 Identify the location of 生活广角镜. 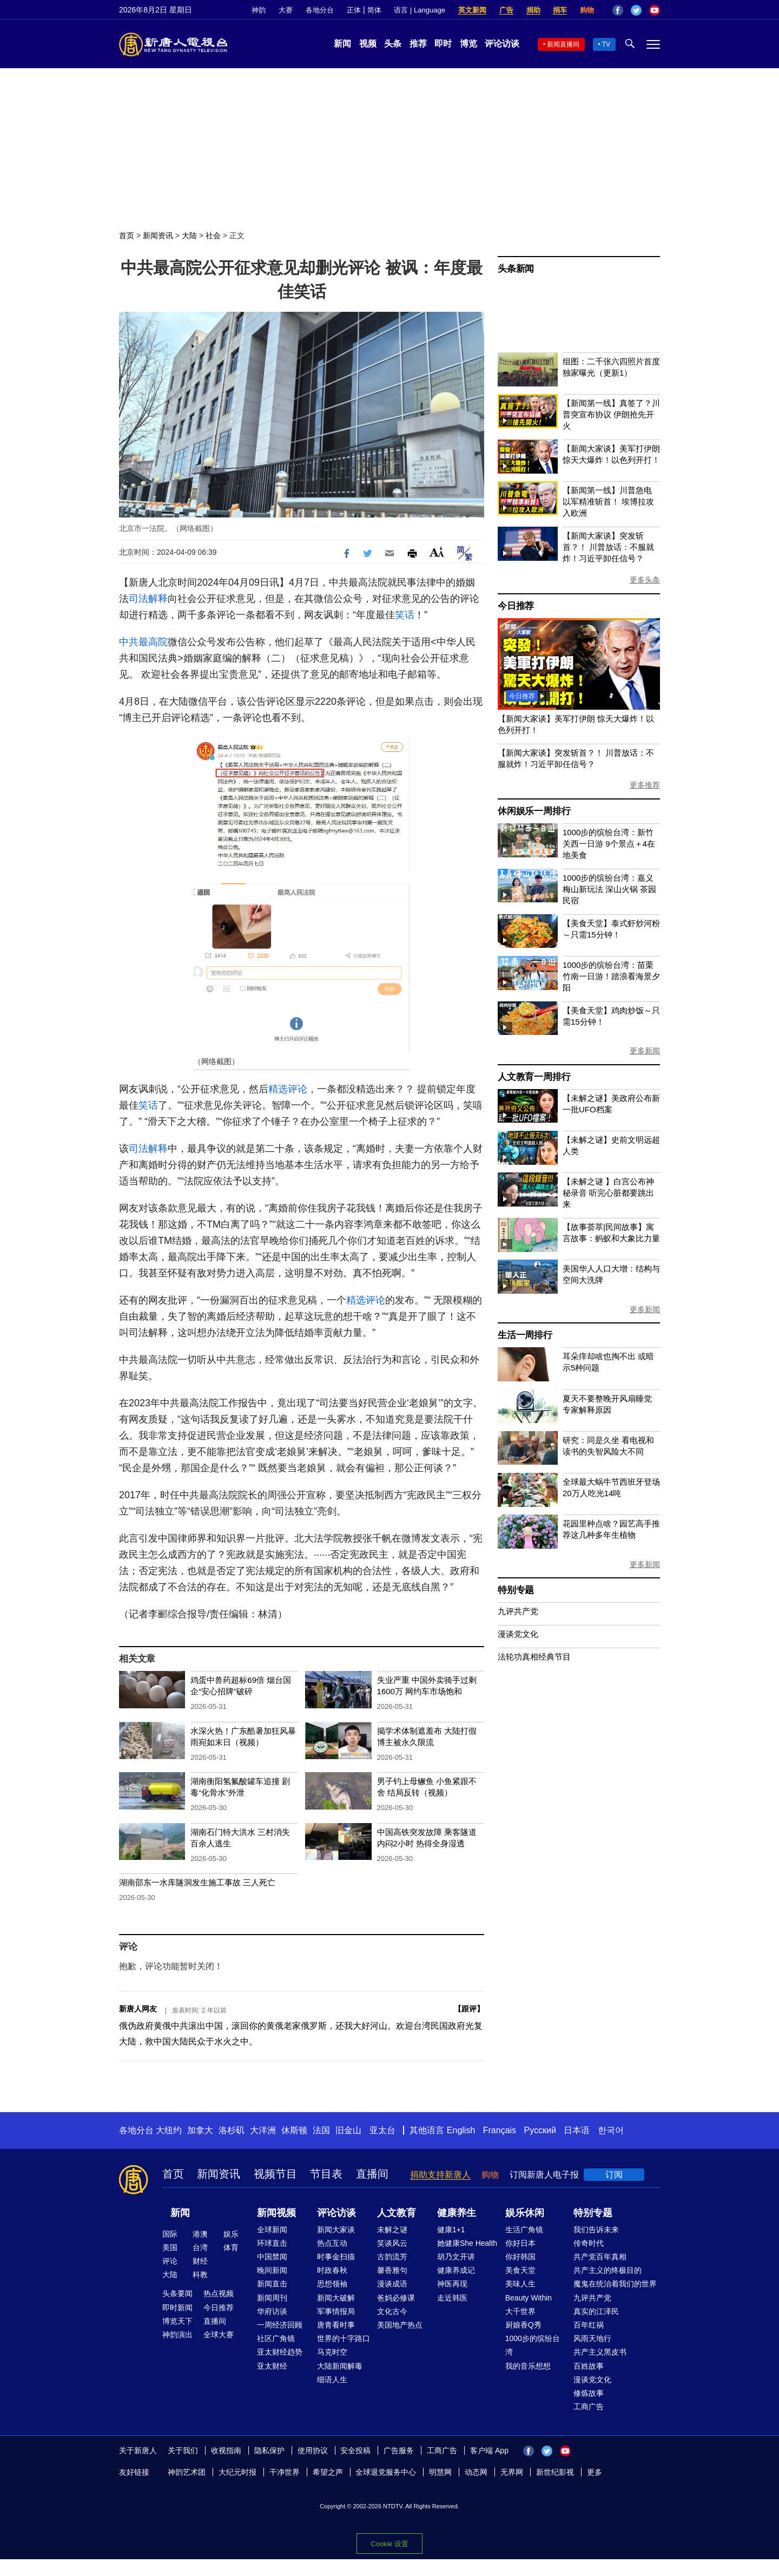
(524, 2229).